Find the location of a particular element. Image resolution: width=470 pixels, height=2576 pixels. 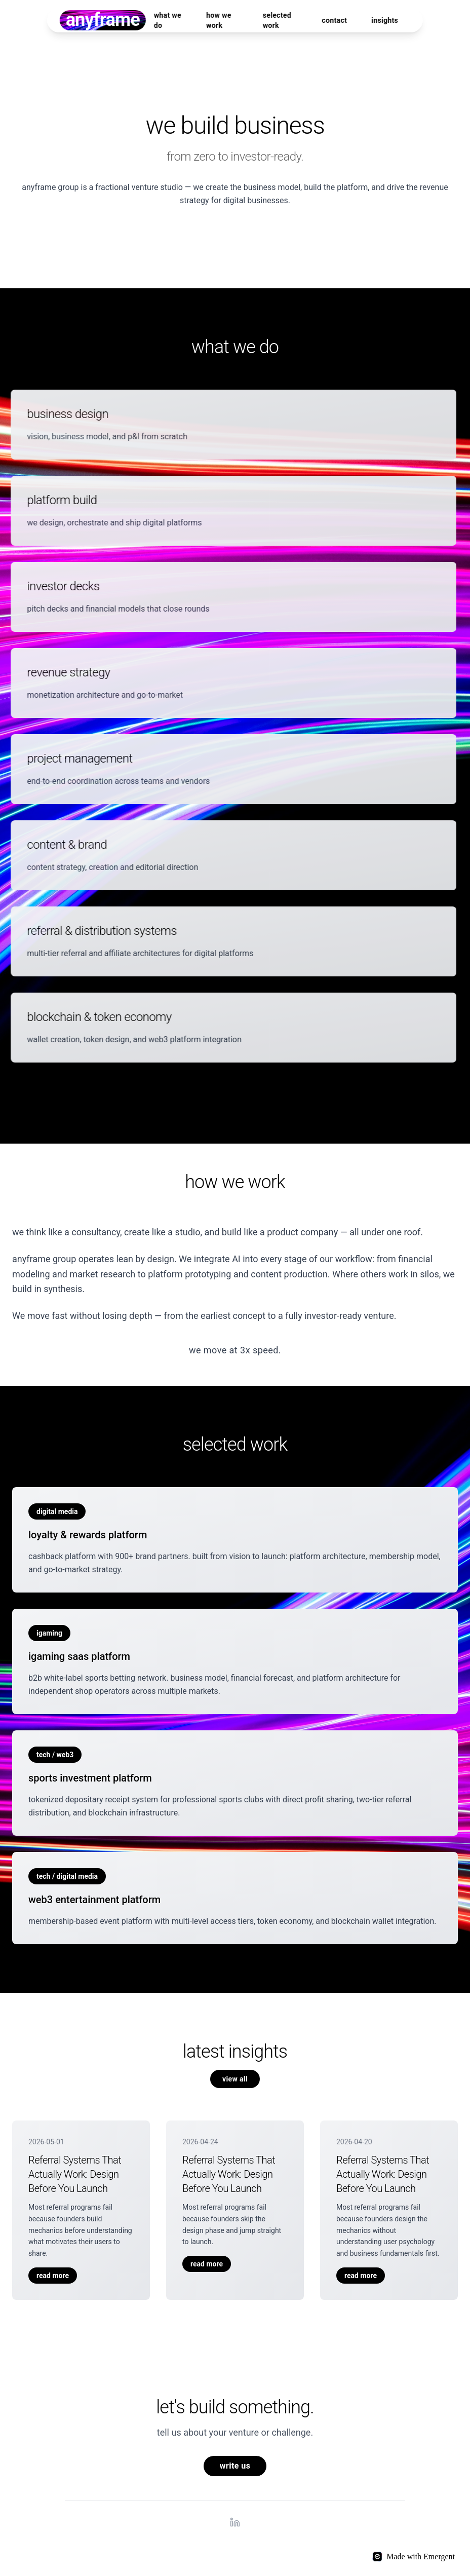

[LinkedIn] is located at coordinates (235, 2522).